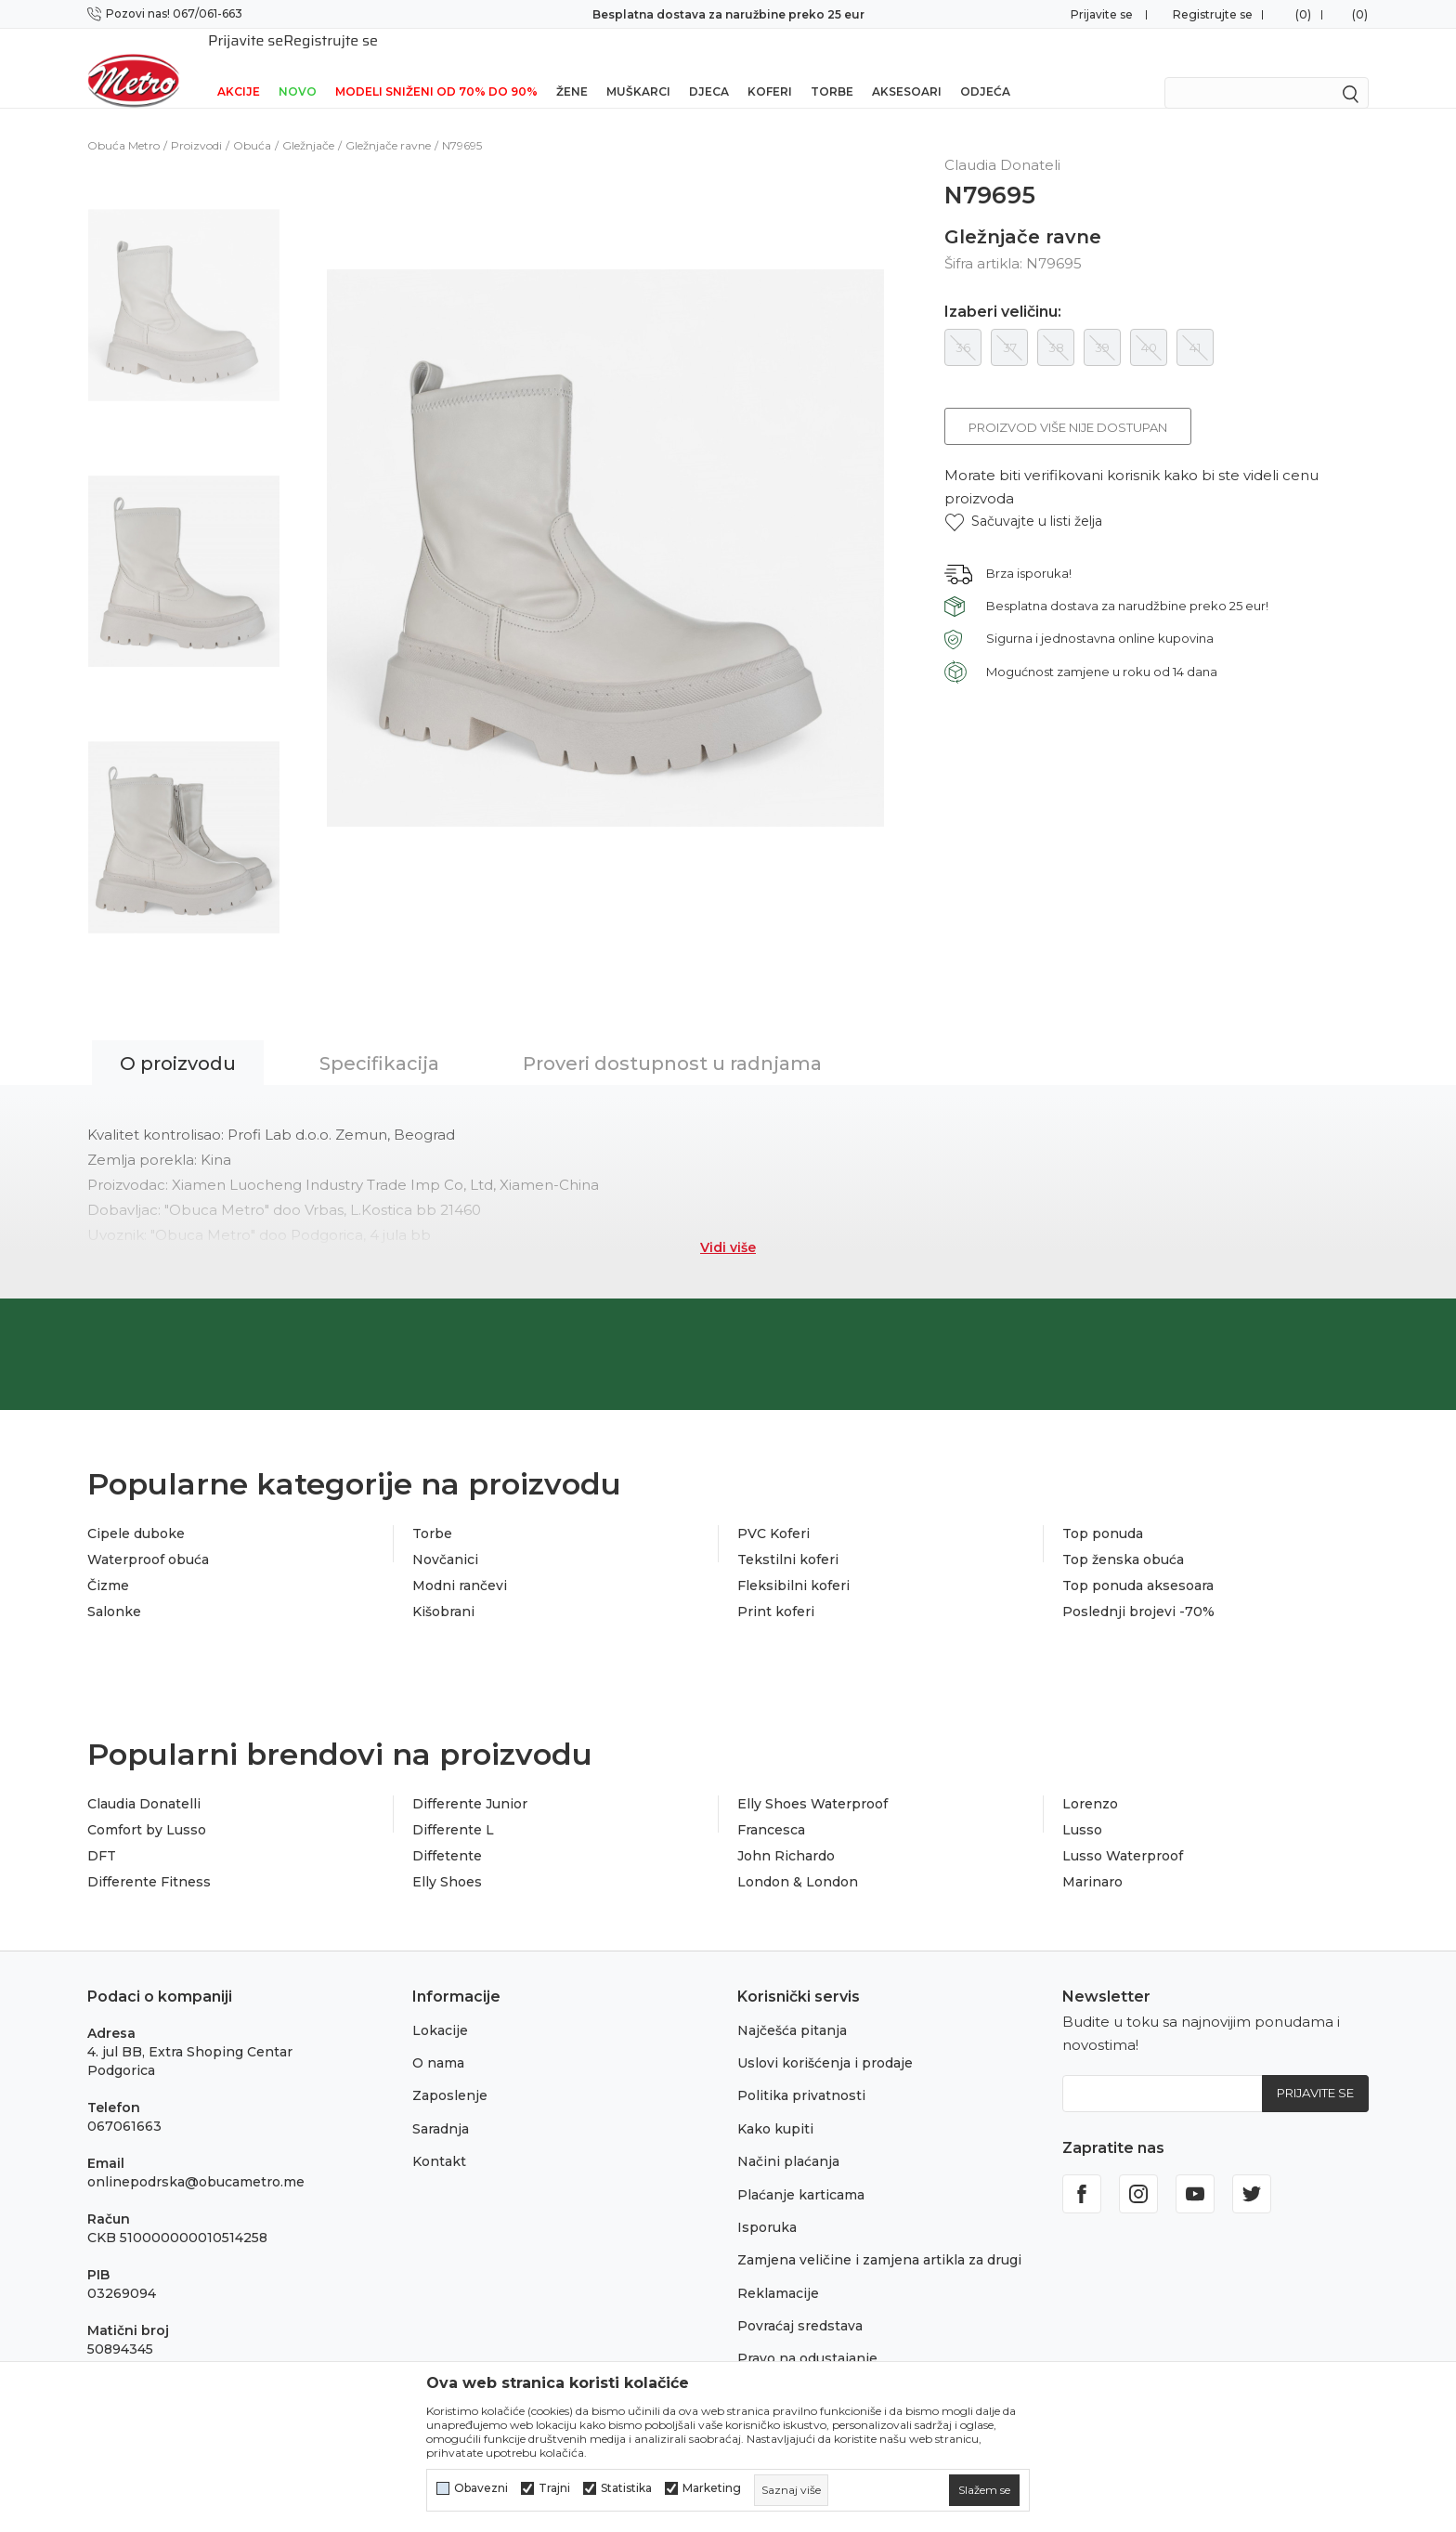  What do you see at coordinates (1090, 1779) in the screenshot?
I see `Lorenzo` at bounding box center [1090, 1779].